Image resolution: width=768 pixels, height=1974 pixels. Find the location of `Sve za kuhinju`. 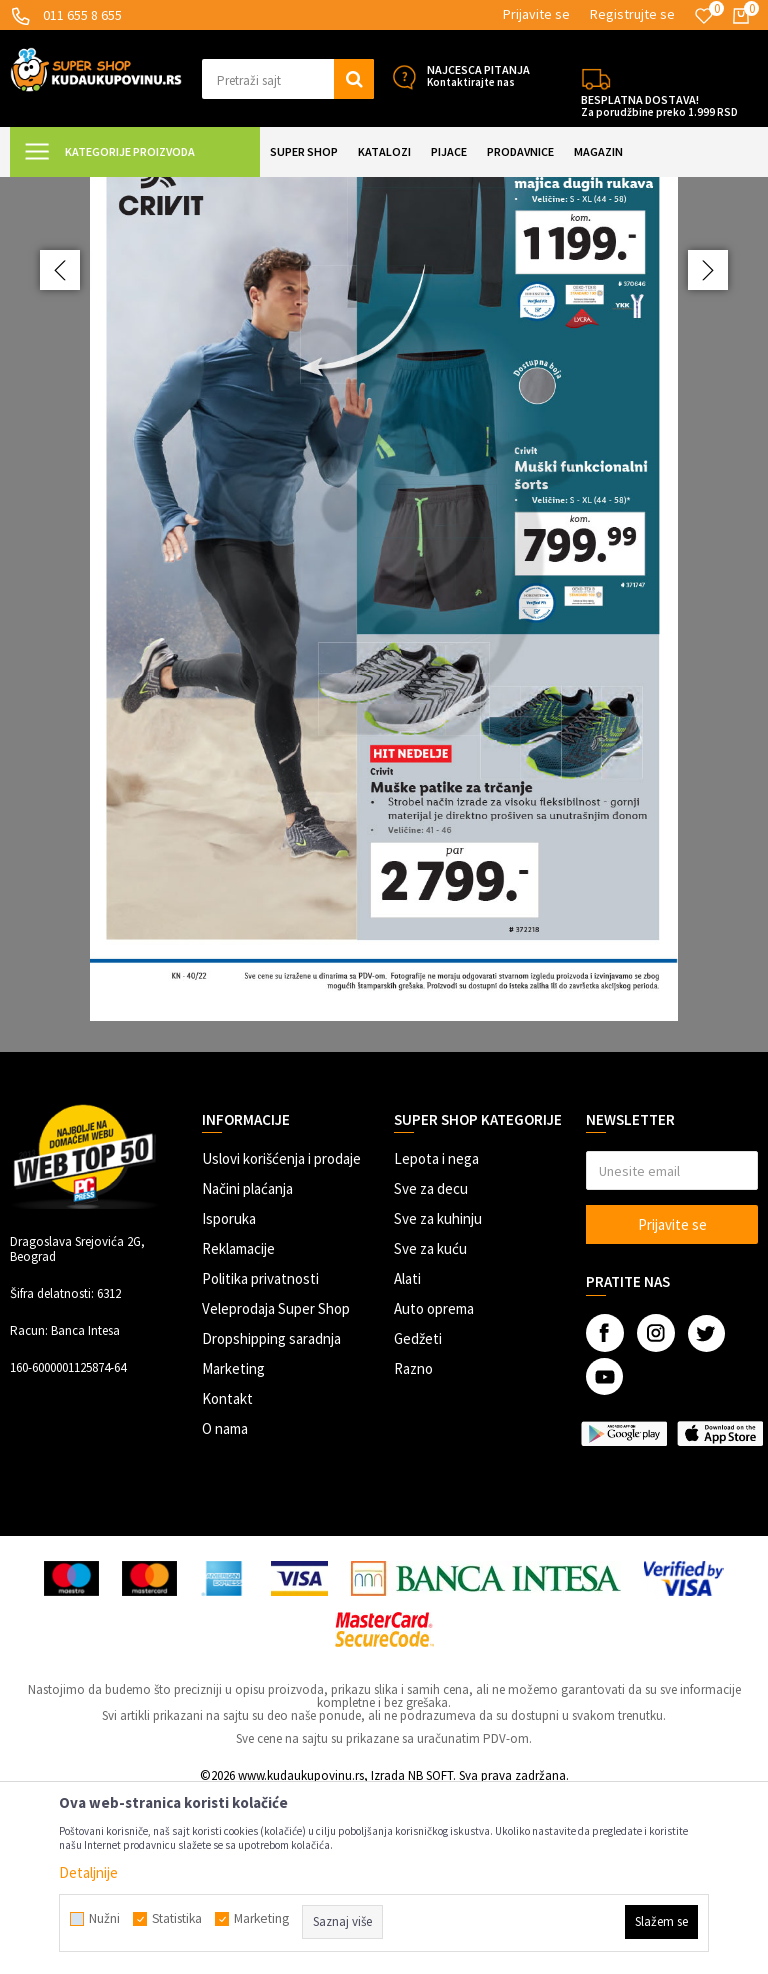

Sve za kuhinju is located at coordinates (438, 1395).